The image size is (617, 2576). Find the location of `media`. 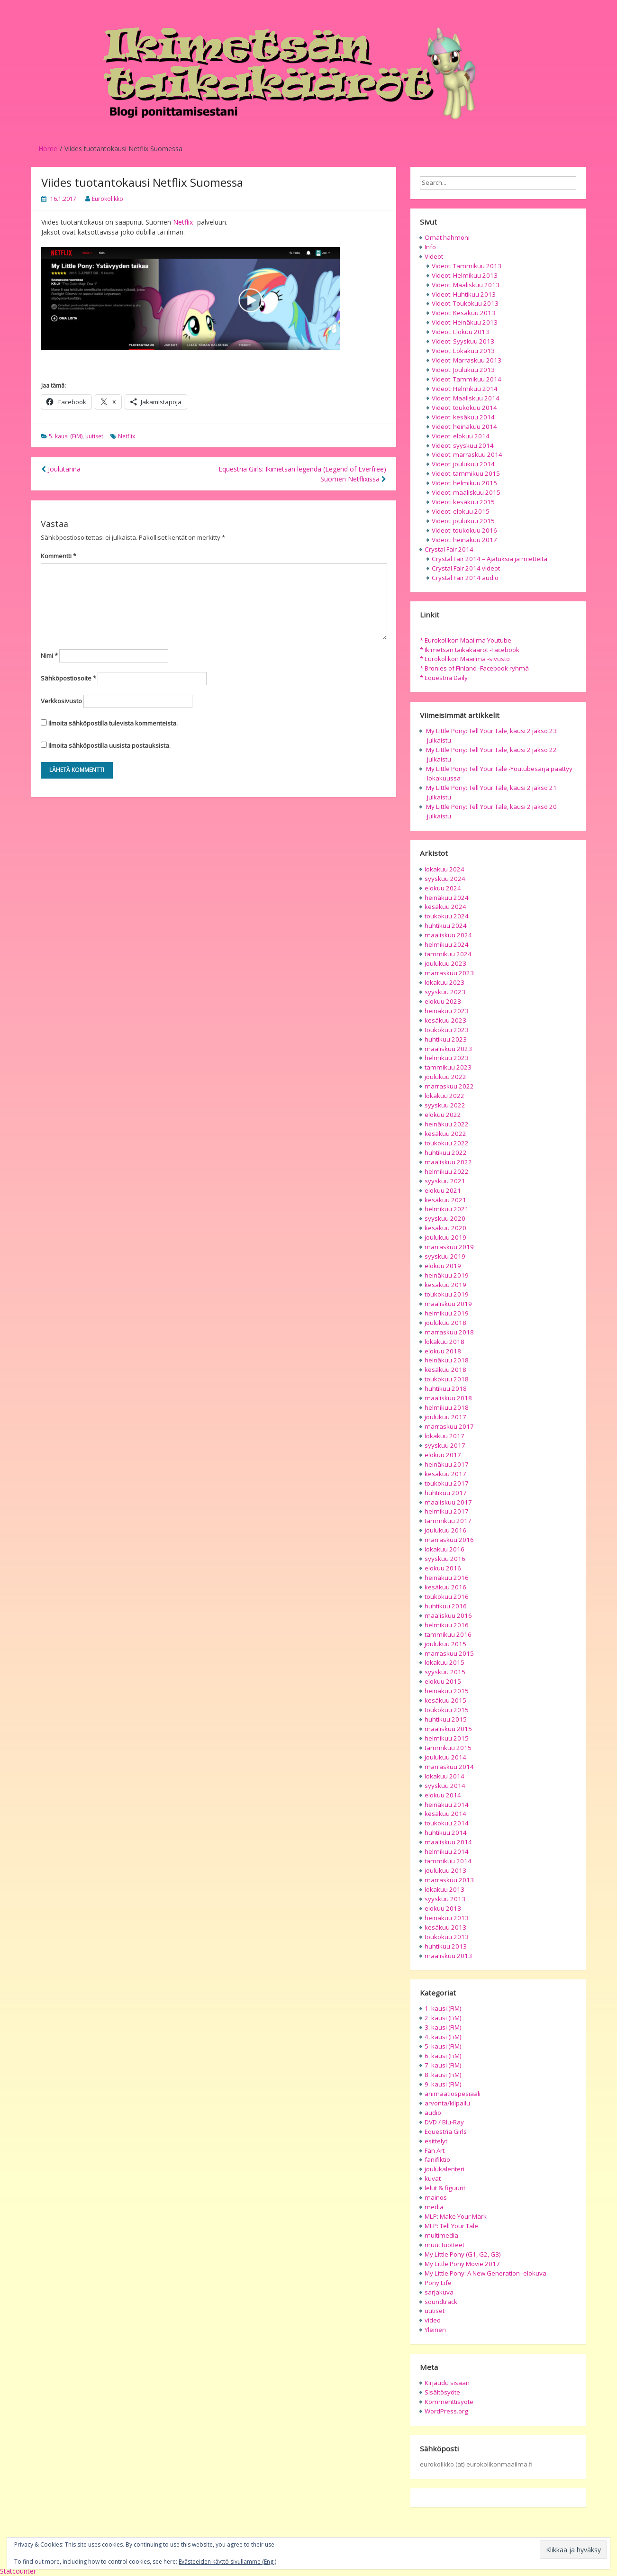

media is located at coordinates (434, 2207).